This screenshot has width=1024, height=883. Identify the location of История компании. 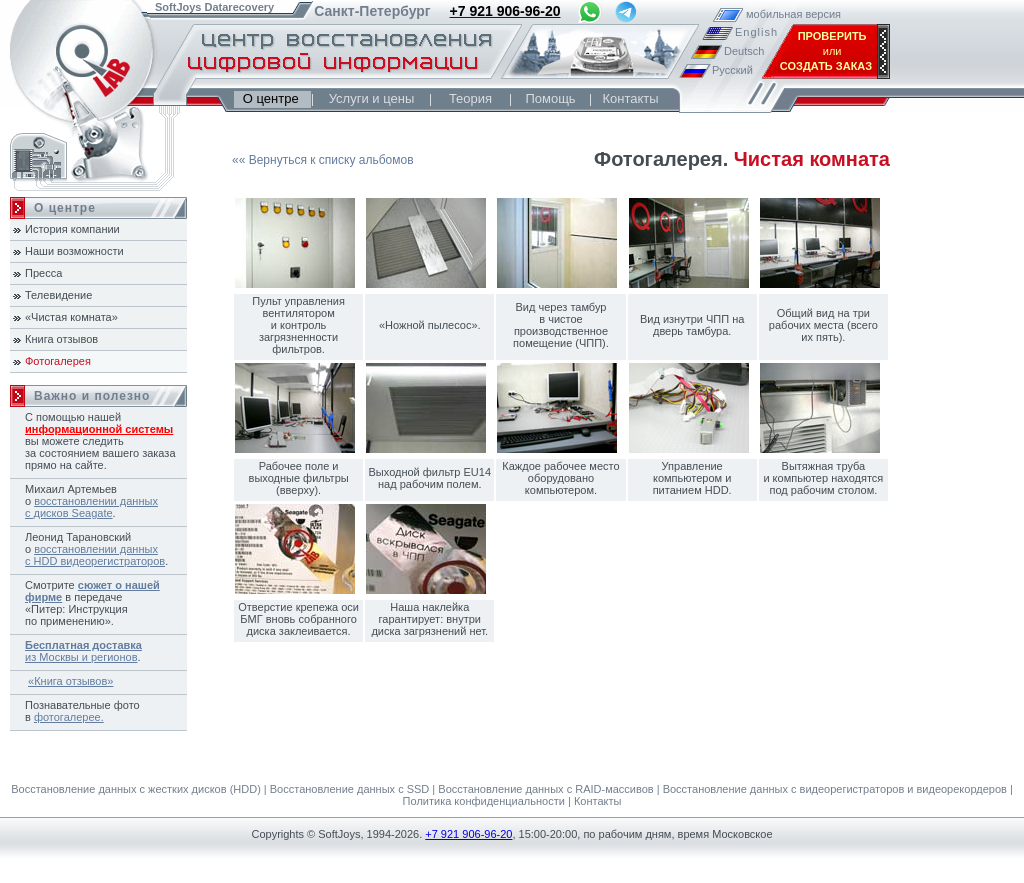
(72, 229).